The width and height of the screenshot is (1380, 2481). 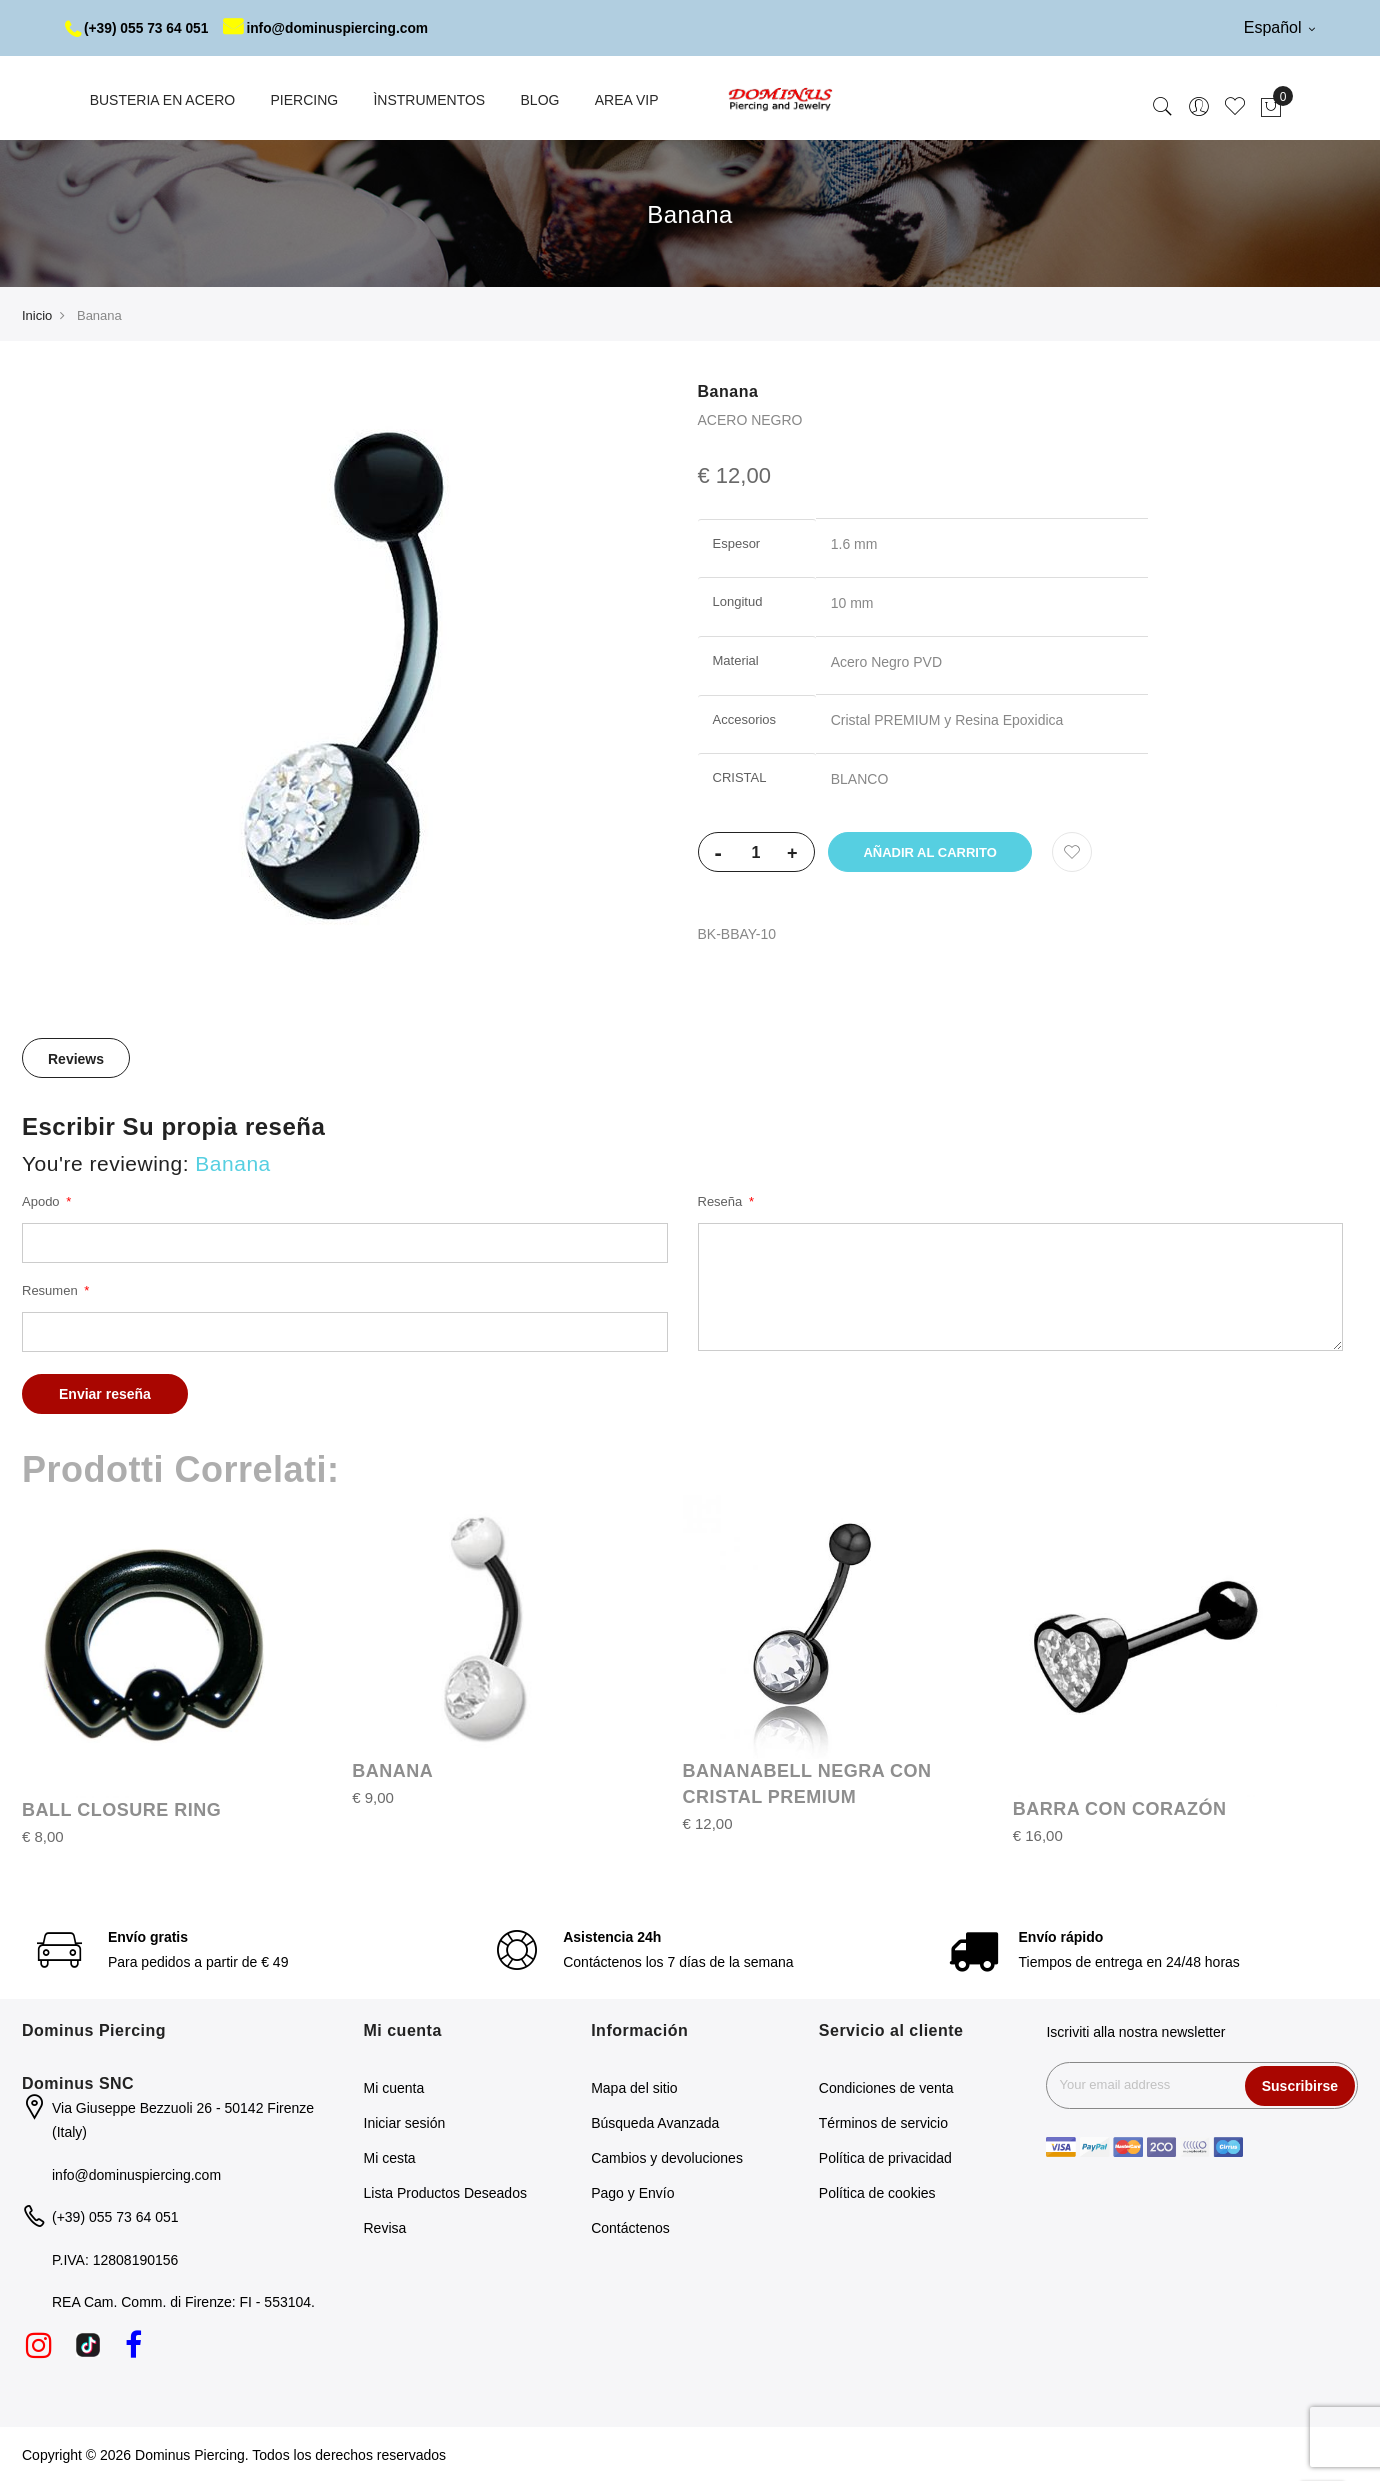 What do you see at coordinates (1279, 27) in the screenshot?
I see `Español` at bounding box center [1279, 27].